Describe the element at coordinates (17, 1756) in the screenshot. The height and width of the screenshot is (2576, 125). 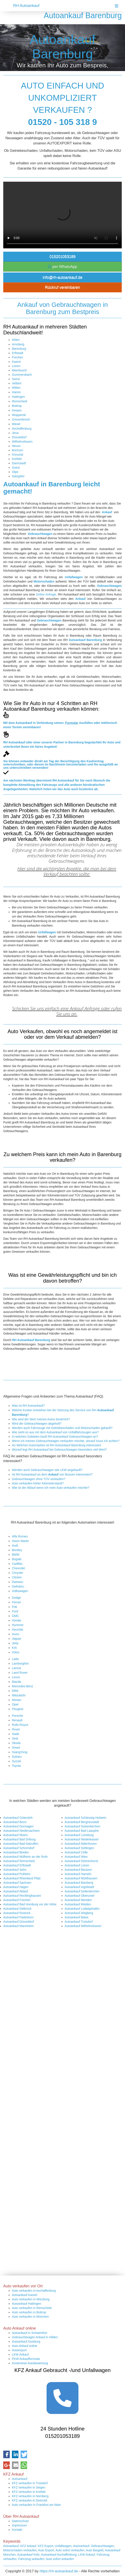
I see `Subaru` at that location.